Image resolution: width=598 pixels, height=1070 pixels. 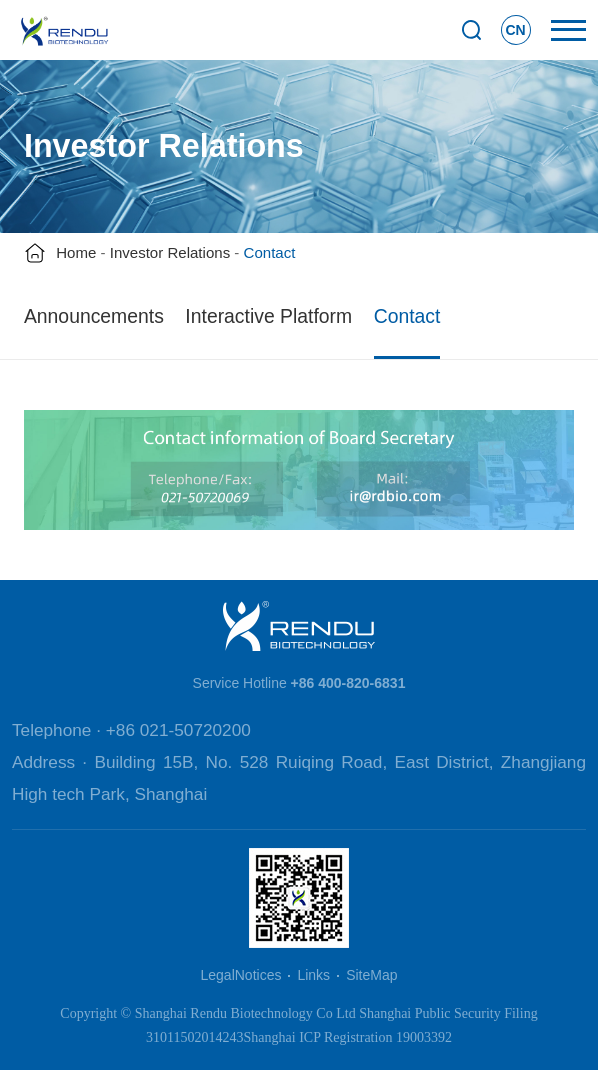 What do you see at coordinates (76, 252) in the screenshot?
I see `Home` at bounding box center [76, 252].